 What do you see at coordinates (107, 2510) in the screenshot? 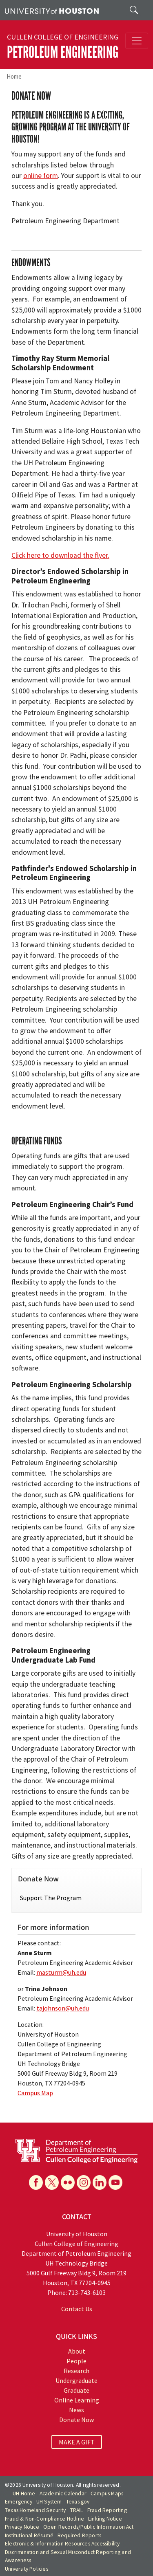
I see `Fraud Reporting` at bounding box center [107, 2510].